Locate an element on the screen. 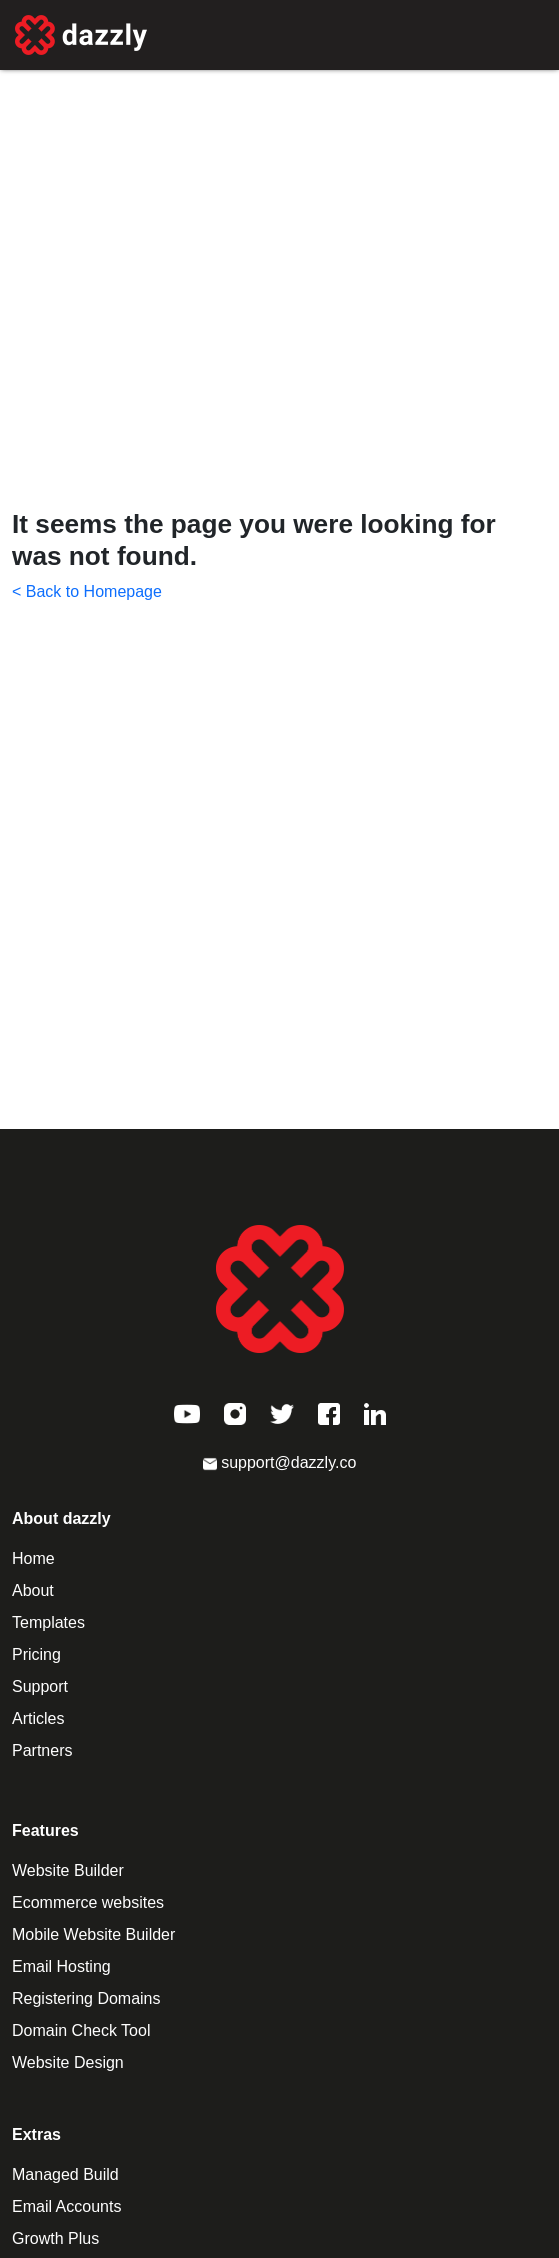  Registering Domains is located at coordinates (86, 1998).